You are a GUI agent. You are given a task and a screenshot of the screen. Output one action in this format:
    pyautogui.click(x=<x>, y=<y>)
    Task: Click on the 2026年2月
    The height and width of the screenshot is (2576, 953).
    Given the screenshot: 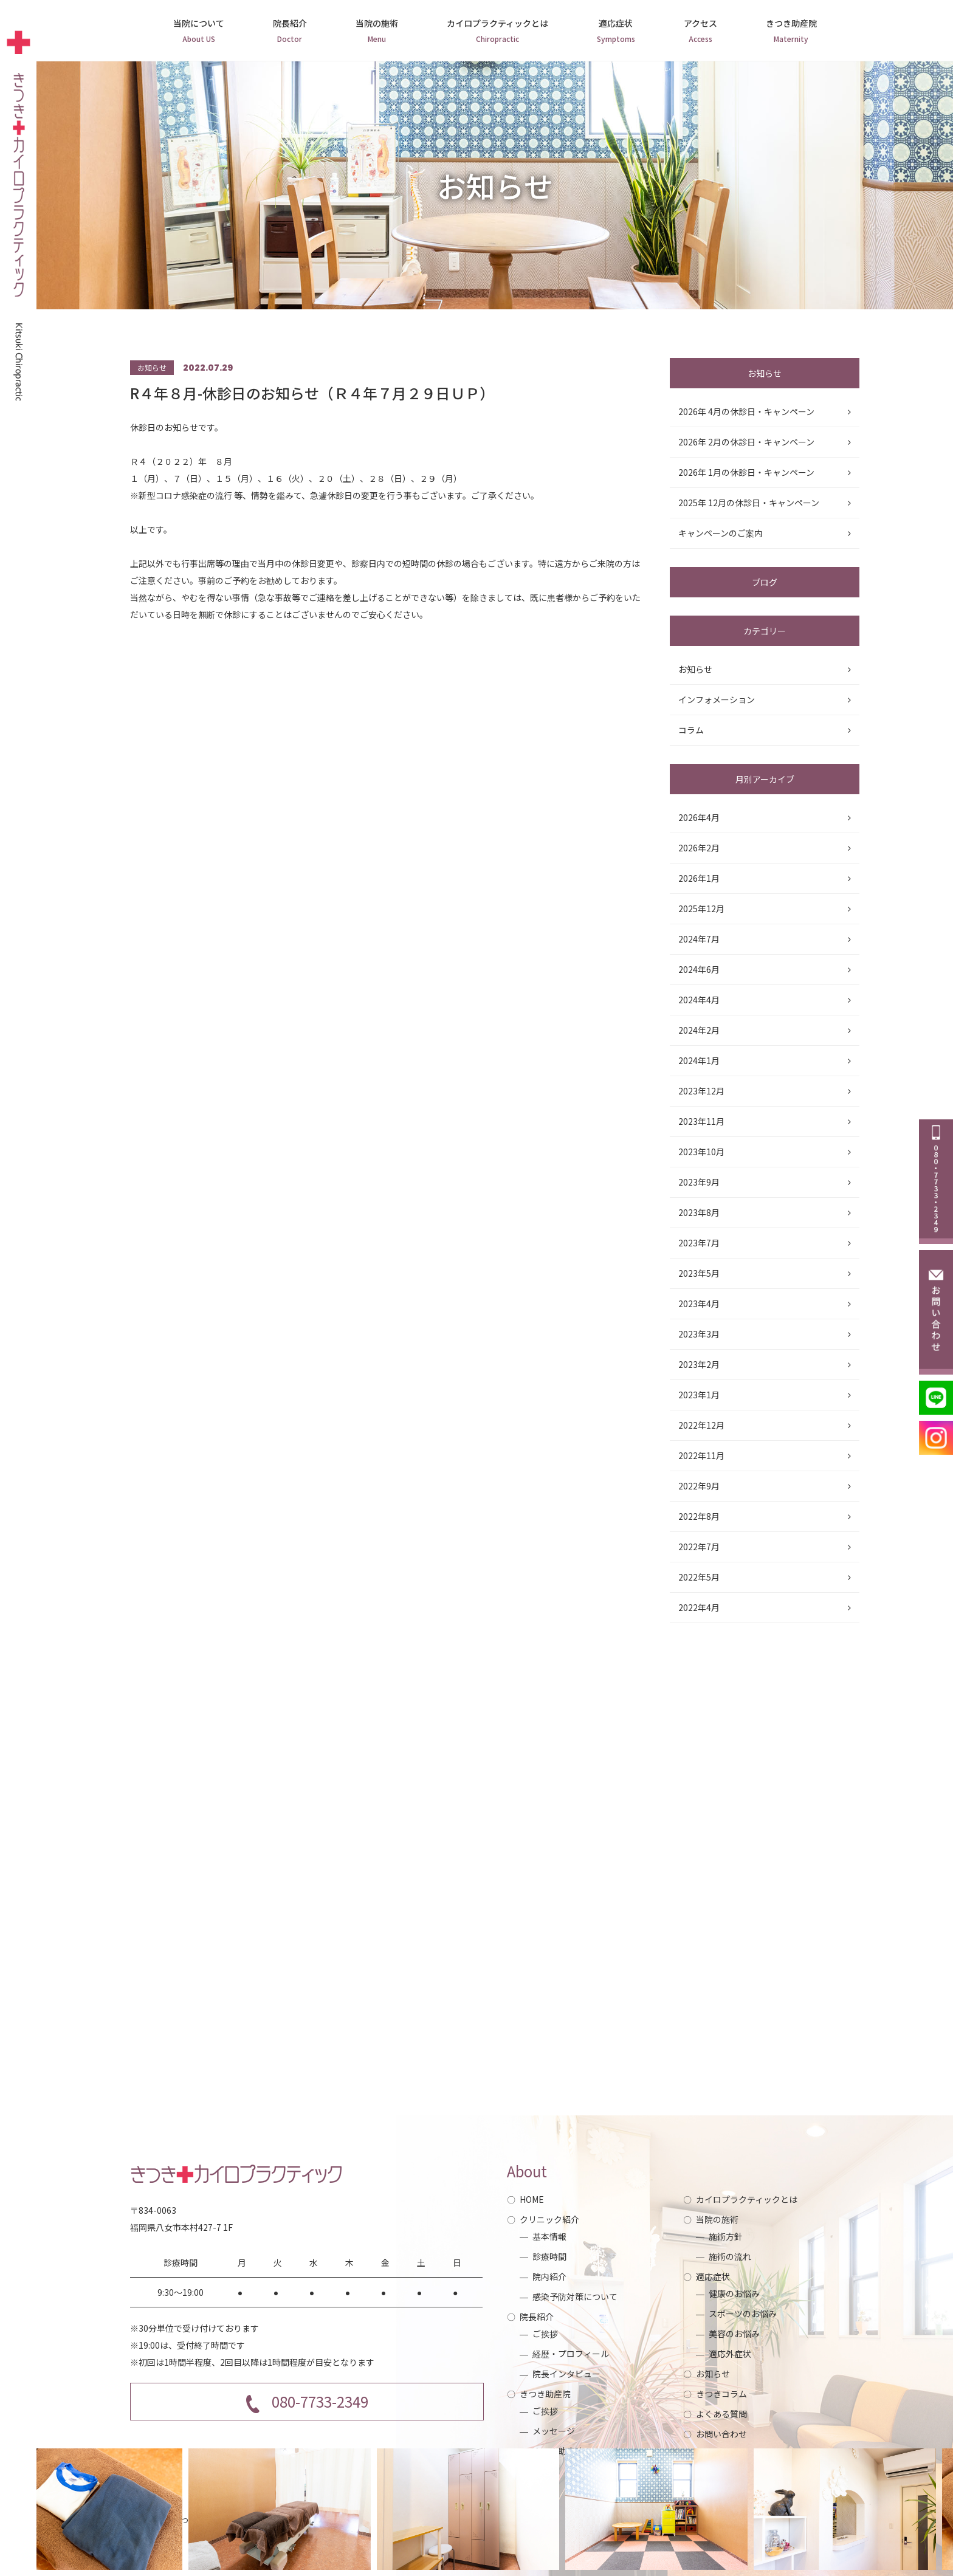 What is the action you would take?
    pyautogui.click(x=699, y=848)
    